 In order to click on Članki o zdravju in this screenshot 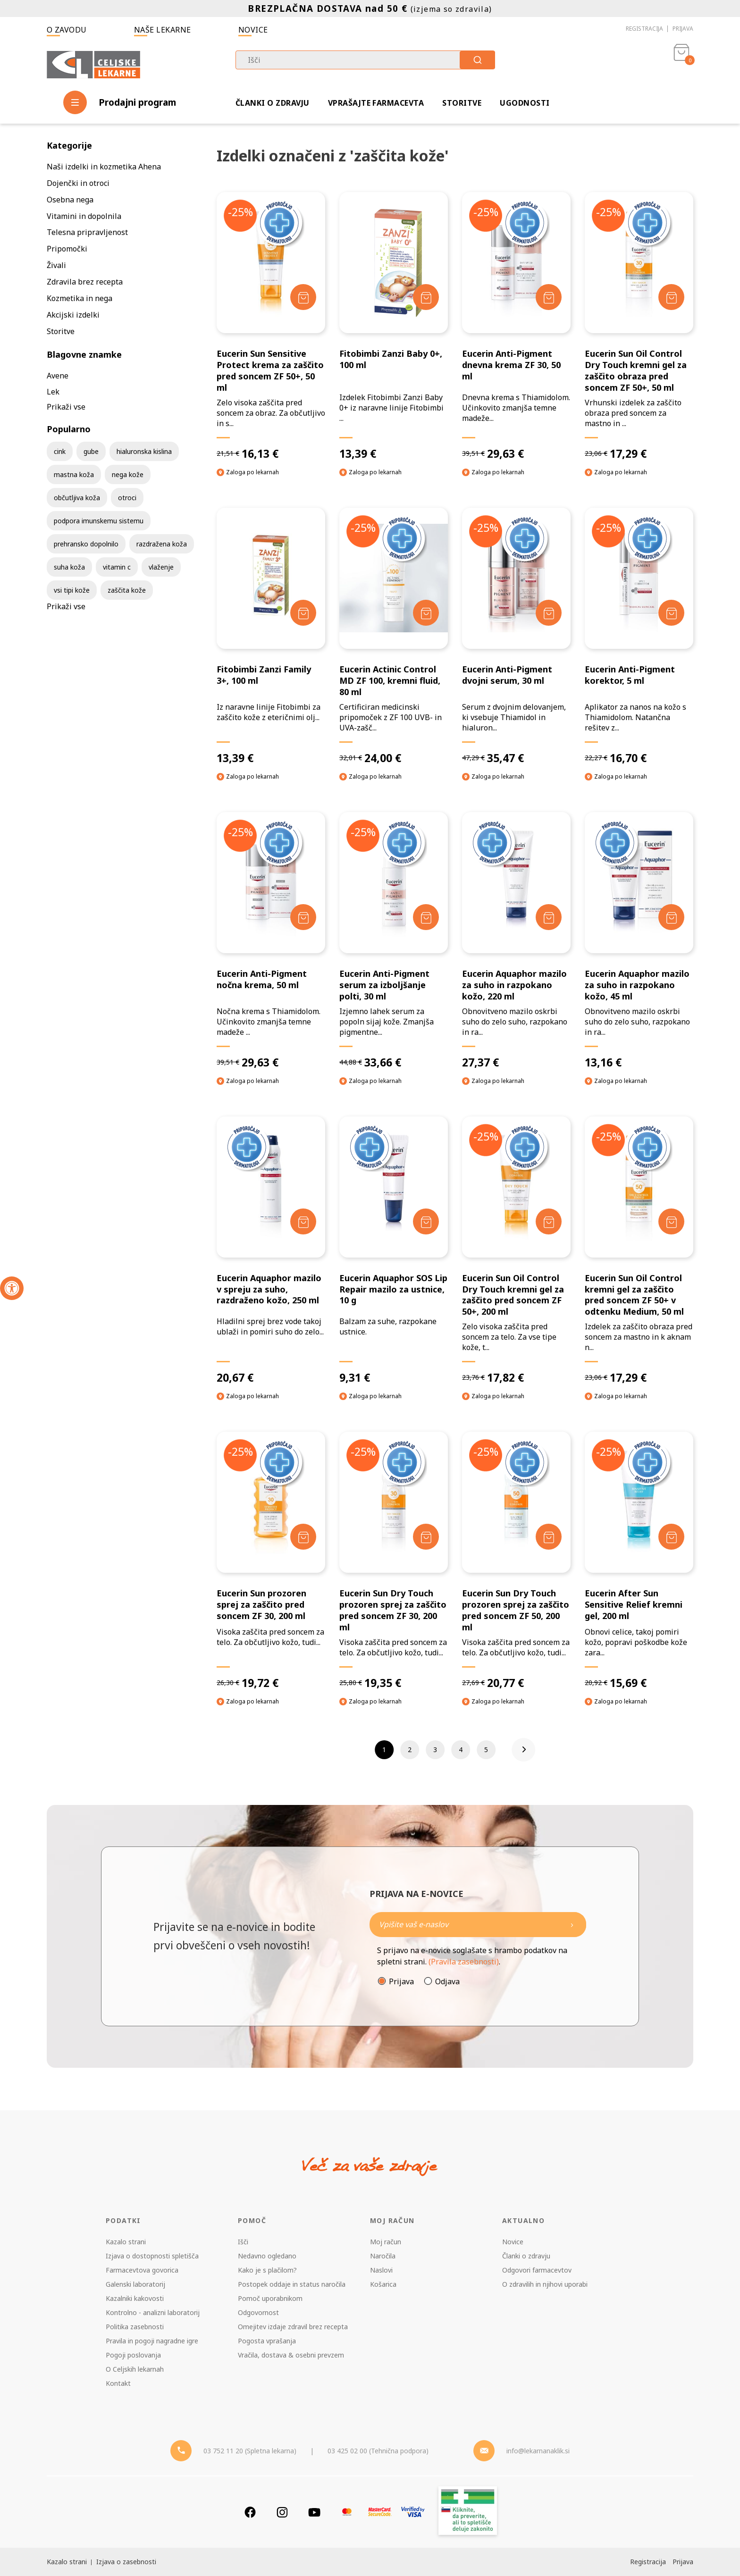, I will do `click(272, 103)`.